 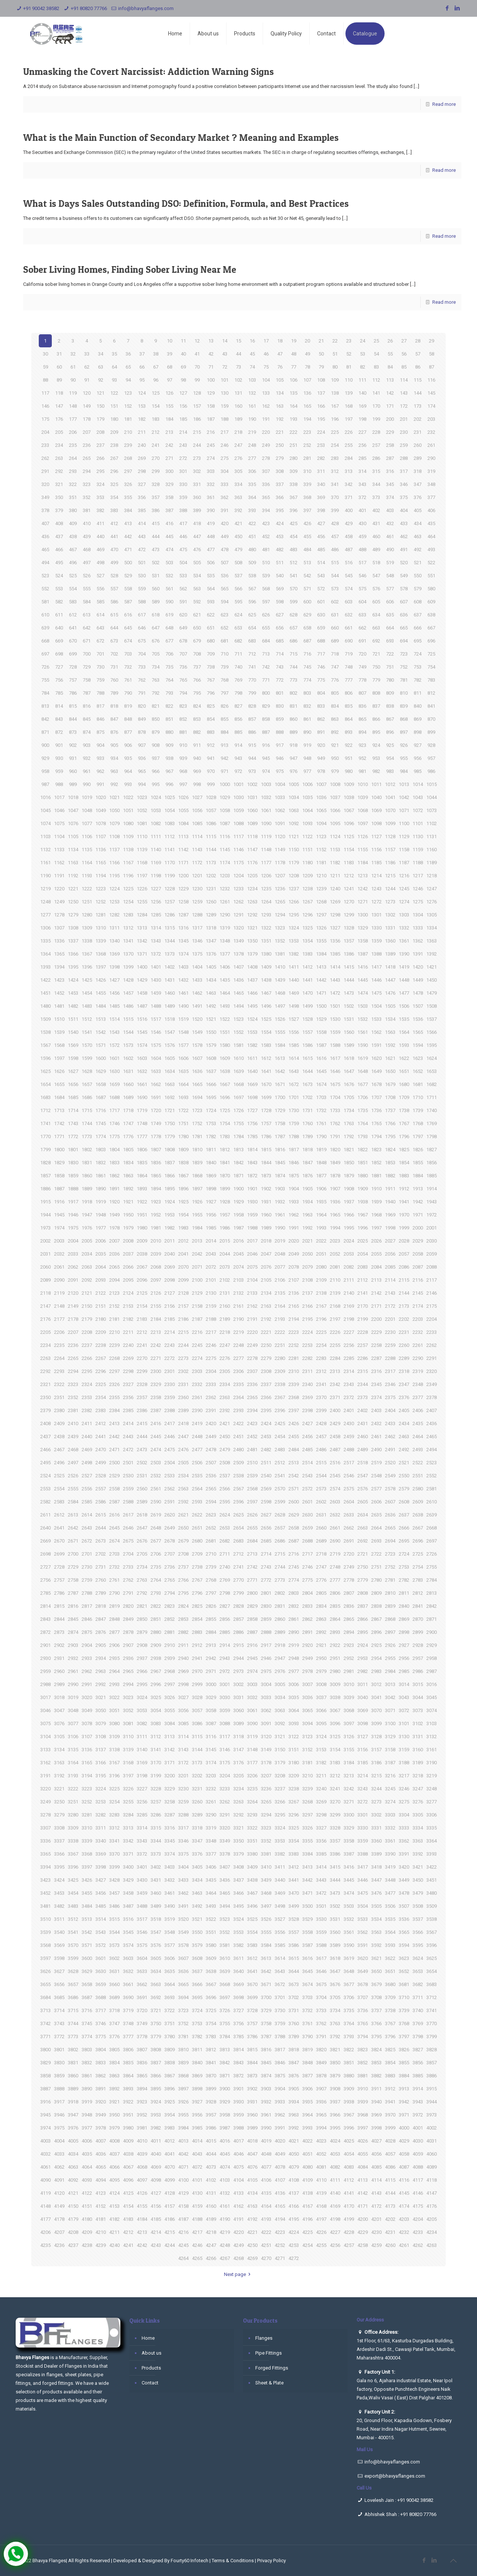 I want to click on 4203, so click(x=404, y=2219).